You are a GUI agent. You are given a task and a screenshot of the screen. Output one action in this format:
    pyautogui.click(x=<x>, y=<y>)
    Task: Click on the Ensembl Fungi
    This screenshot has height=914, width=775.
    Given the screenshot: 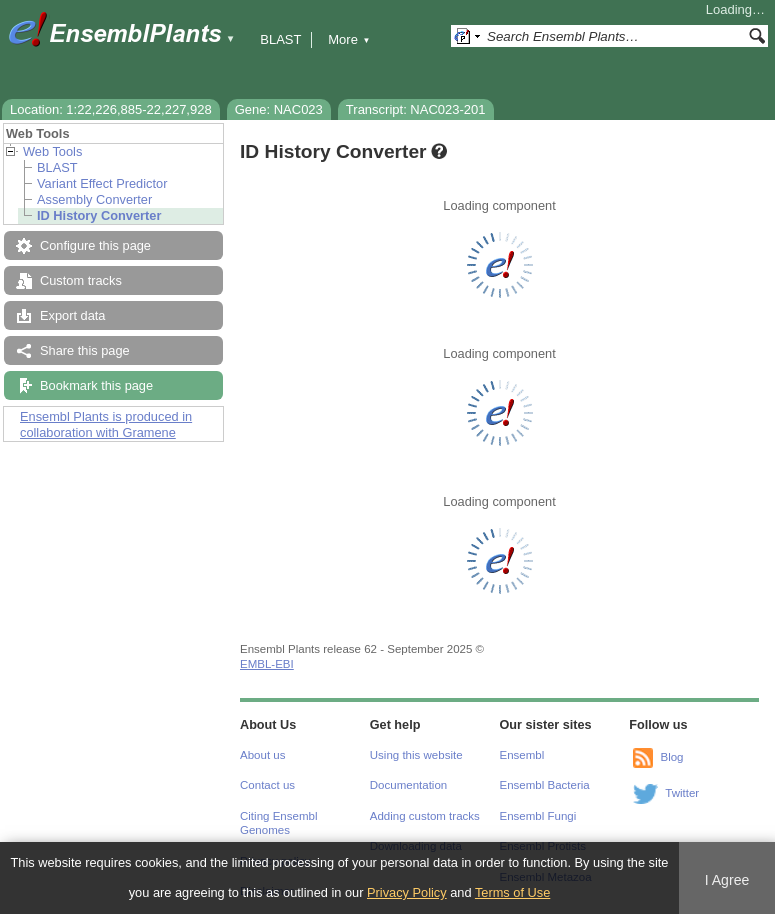 What is the action you would take?
    pyautogui.click(x=538, y=816)
    